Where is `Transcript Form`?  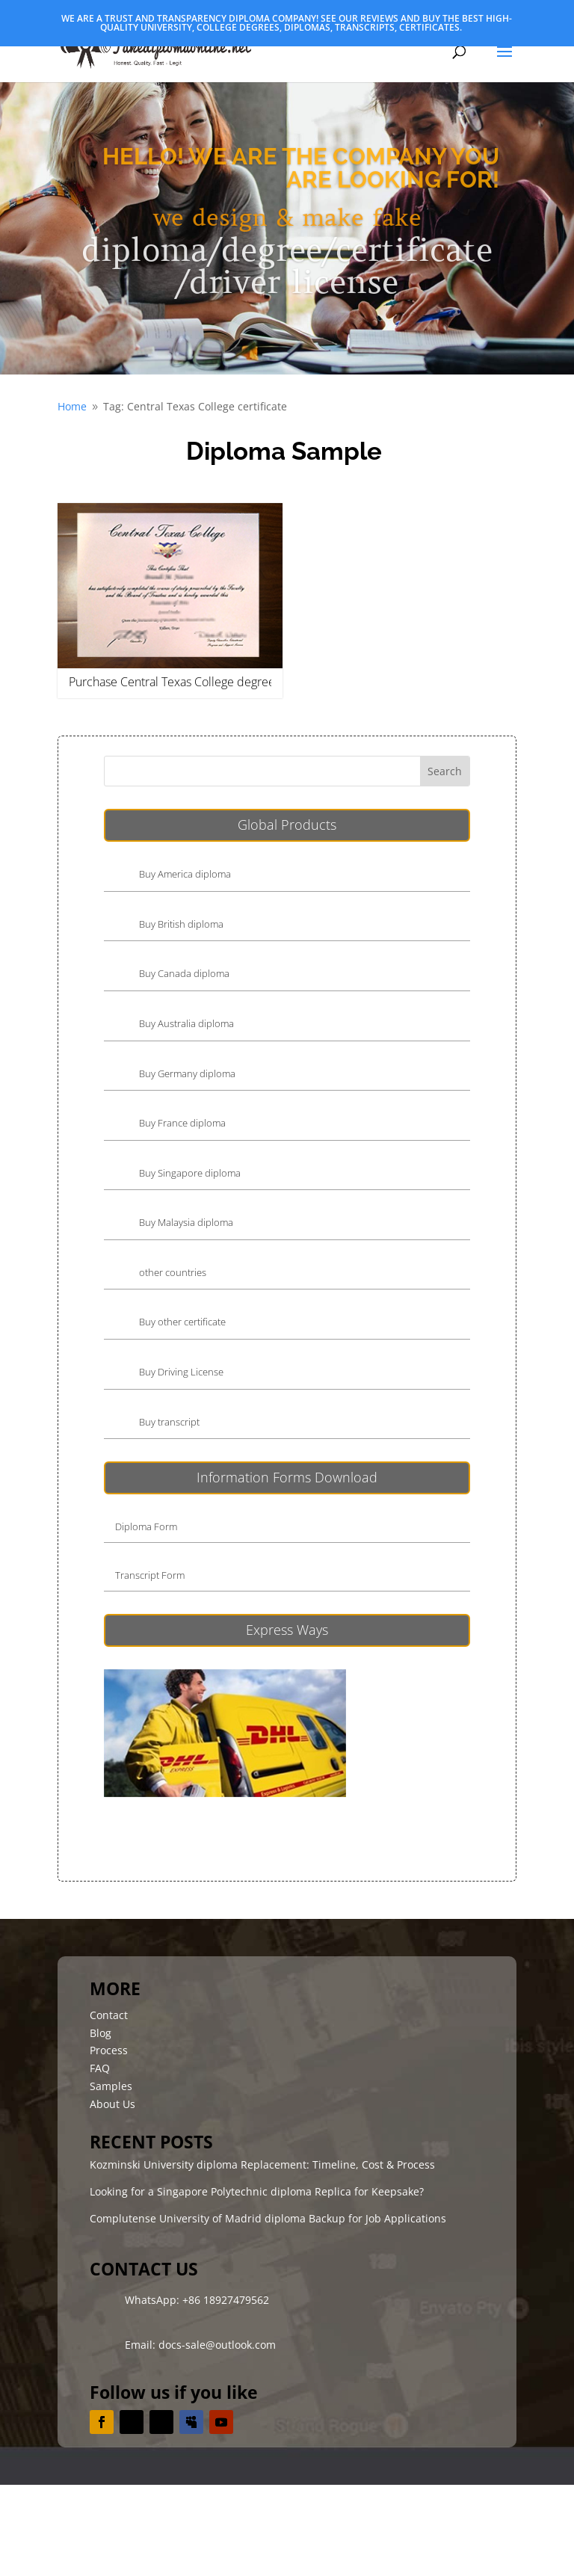 Transcript Form is located at coordinates (150, 1575).